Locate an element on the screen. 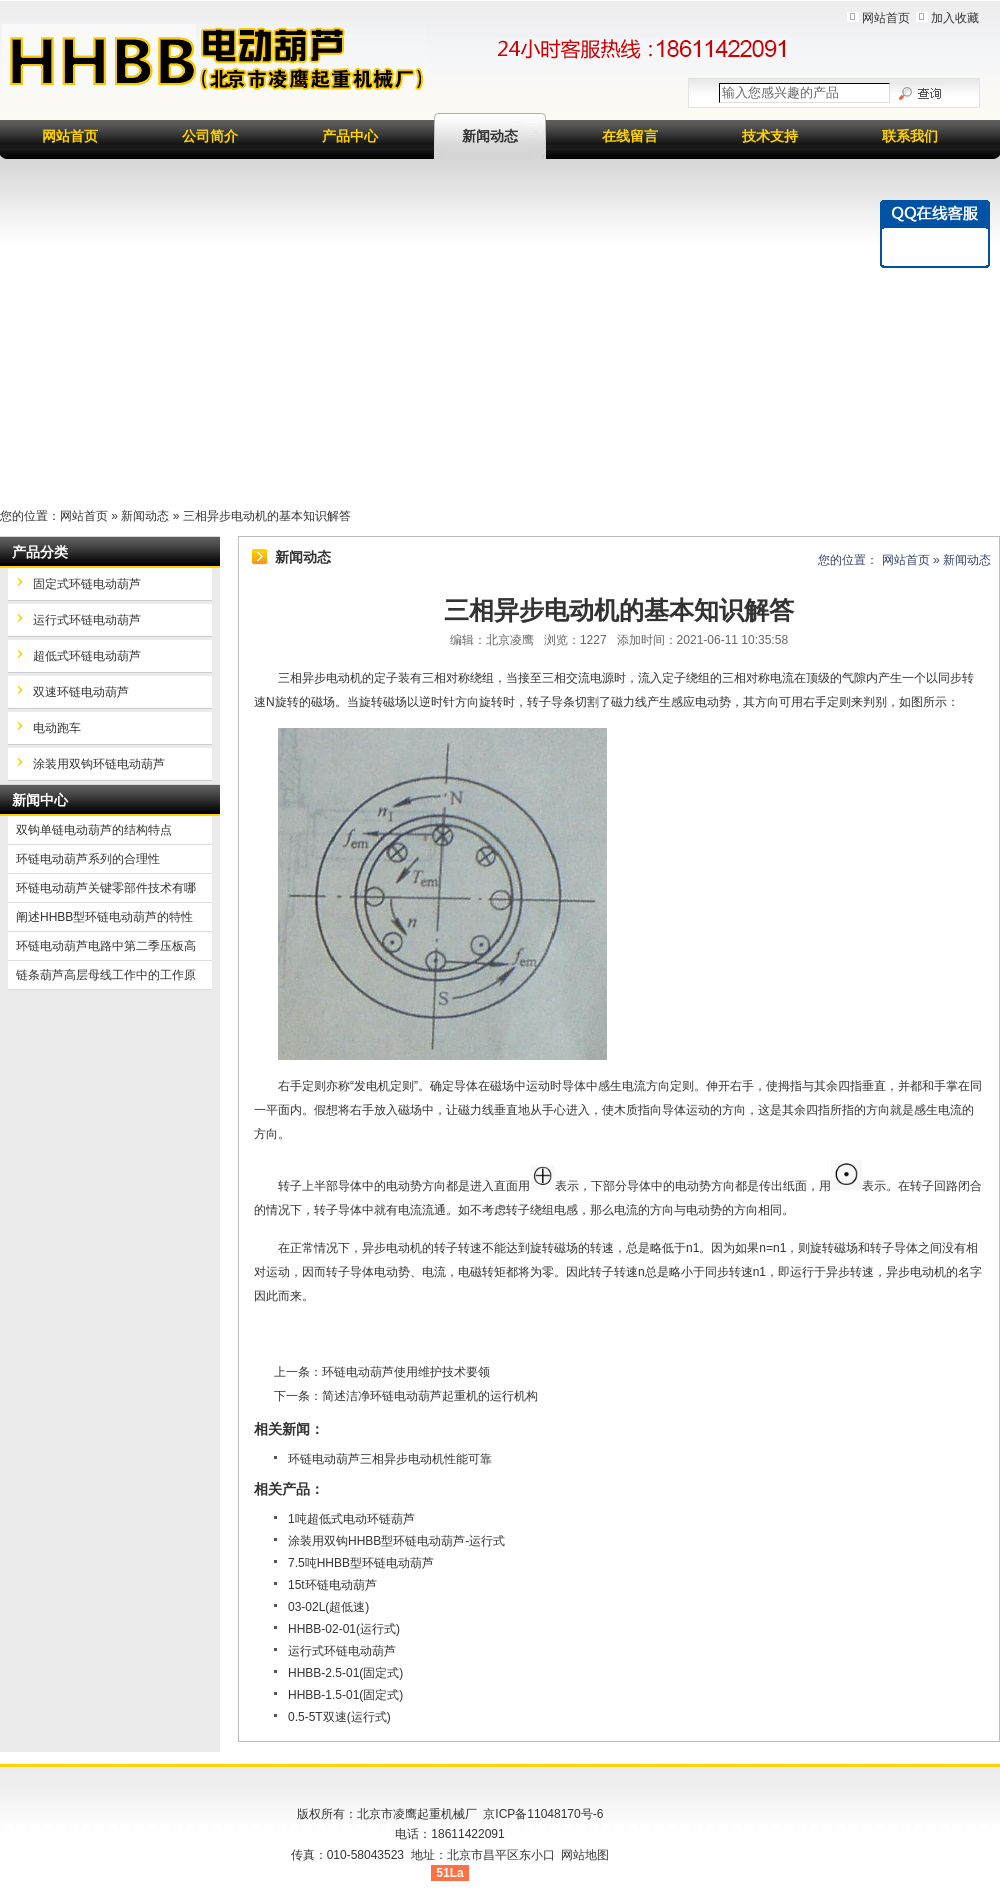 The image size is (1000, 1901). 环链电动葫芦三相异步电动机性能可靠 is located at coordinates (390, 1459).